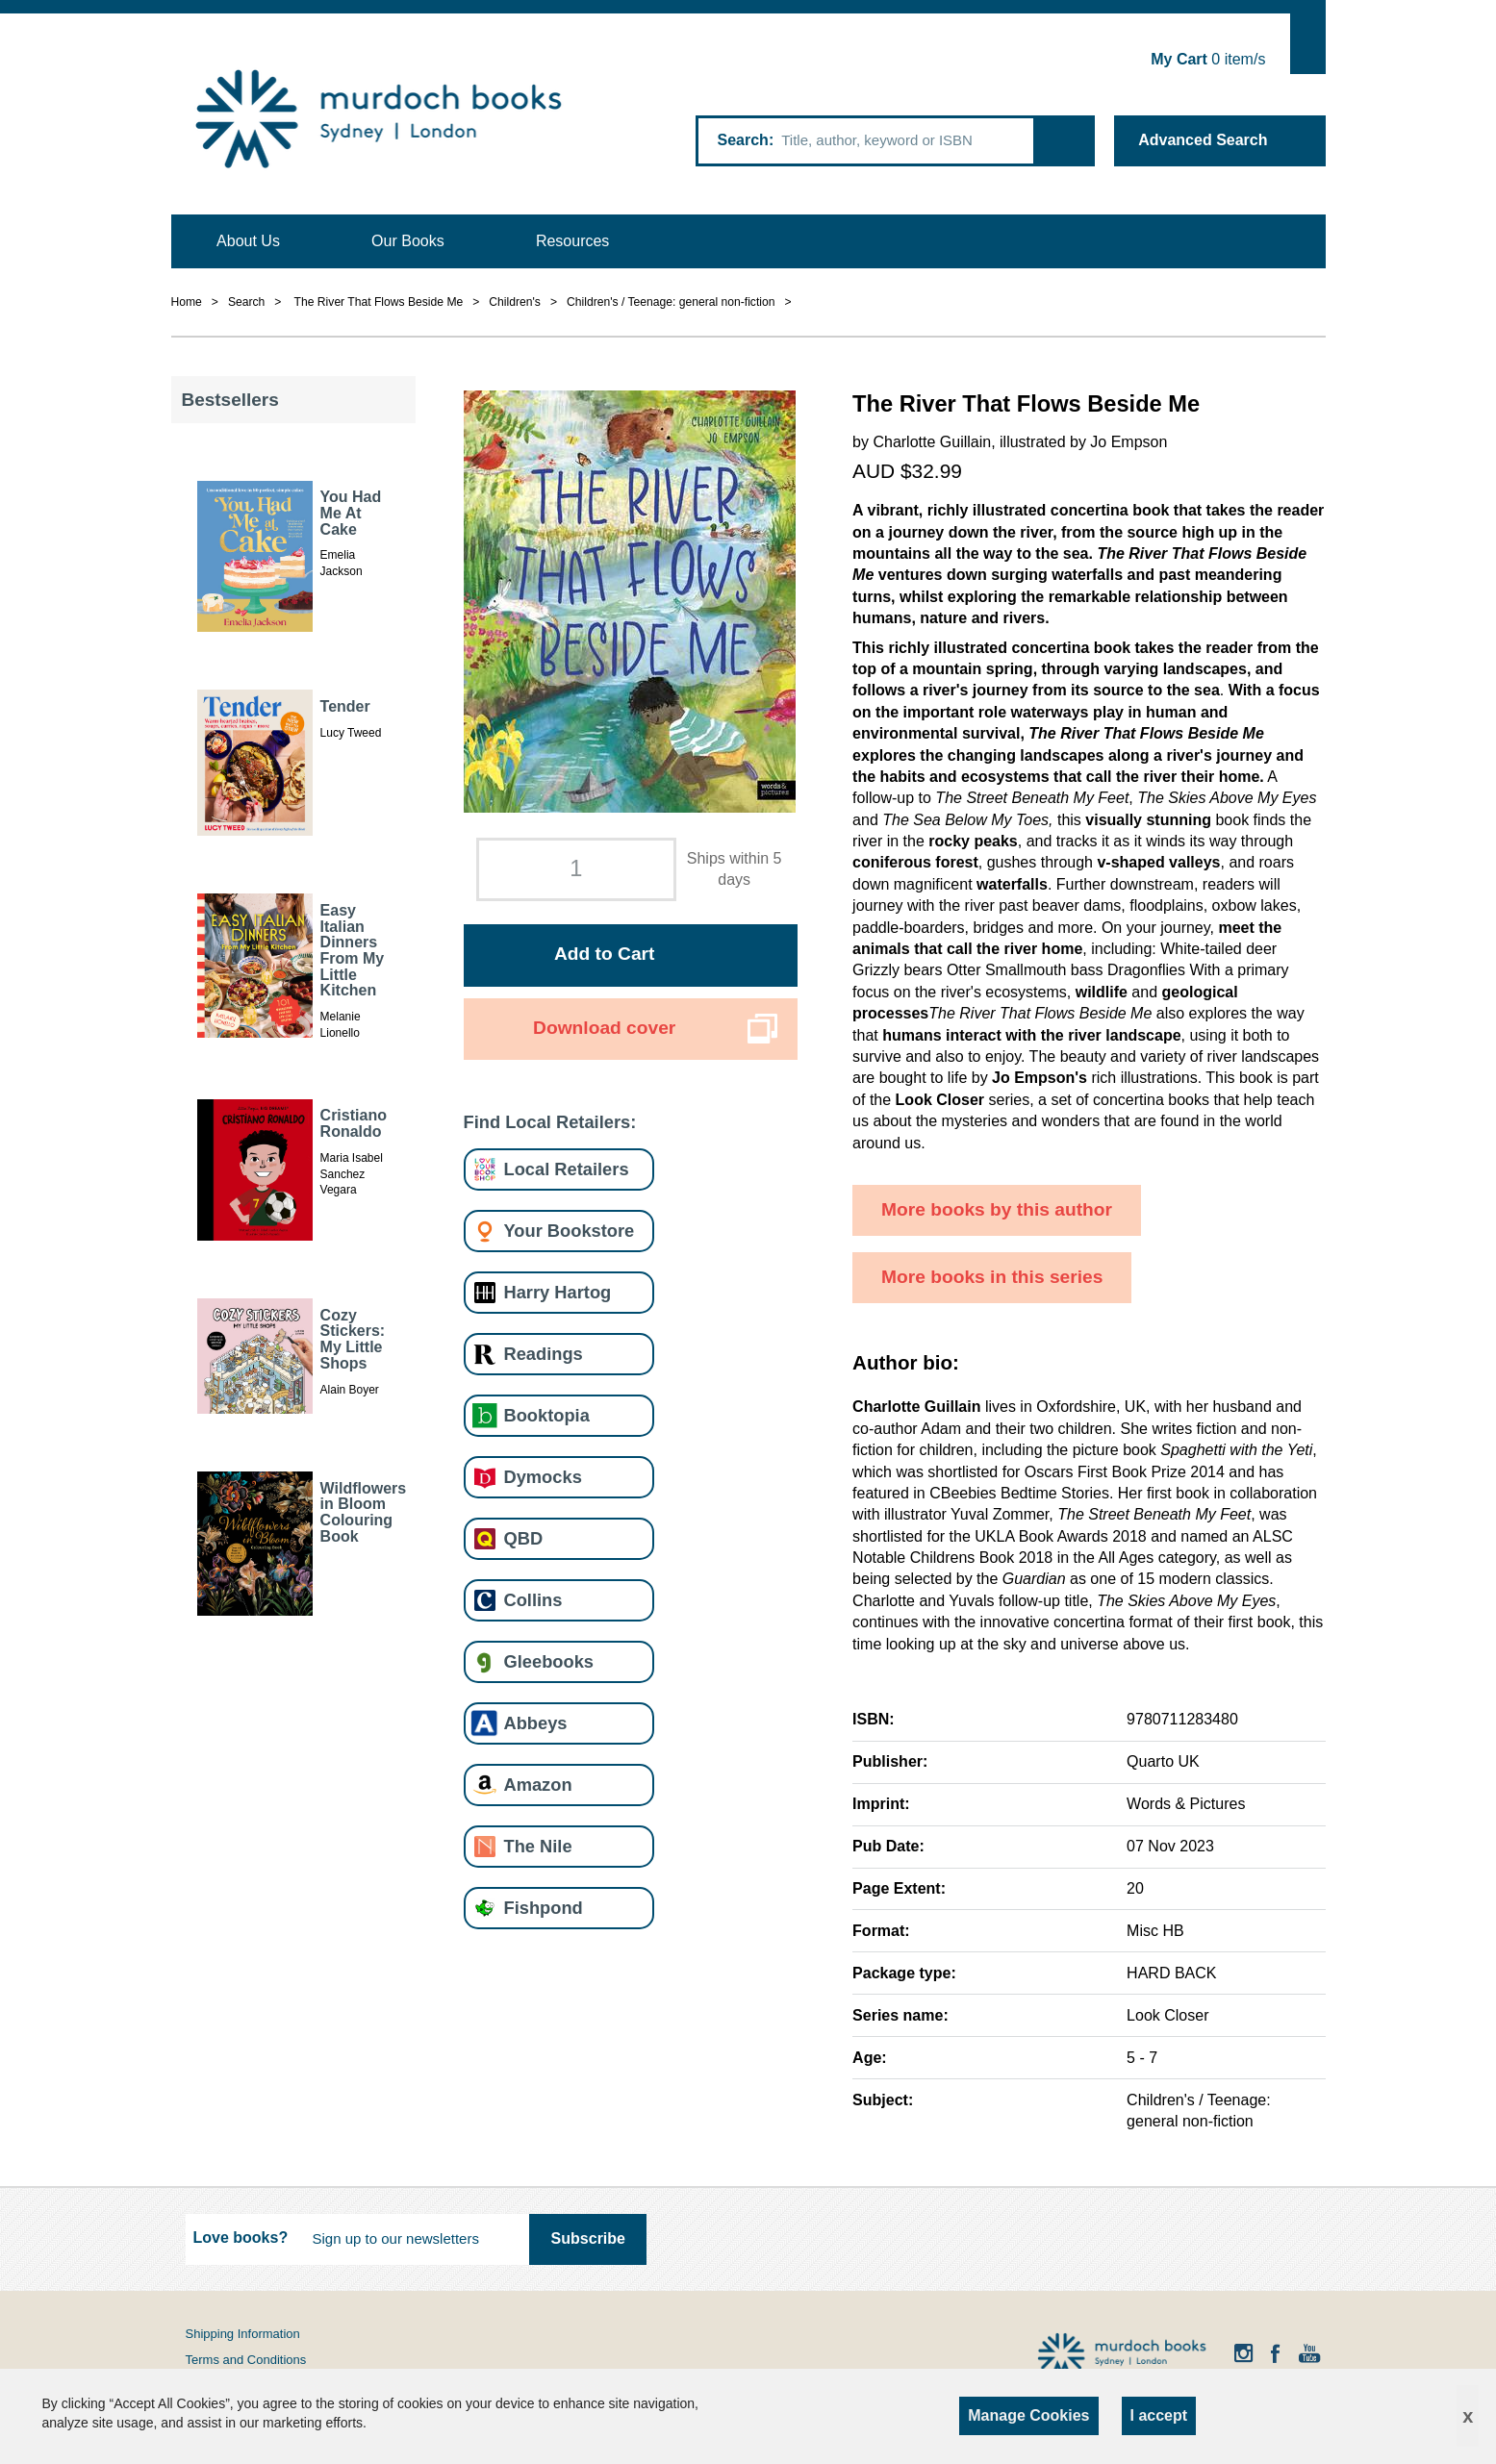  Describe the element at coordinates (572, 241) in the screenshot. I see `Resources` at that location.